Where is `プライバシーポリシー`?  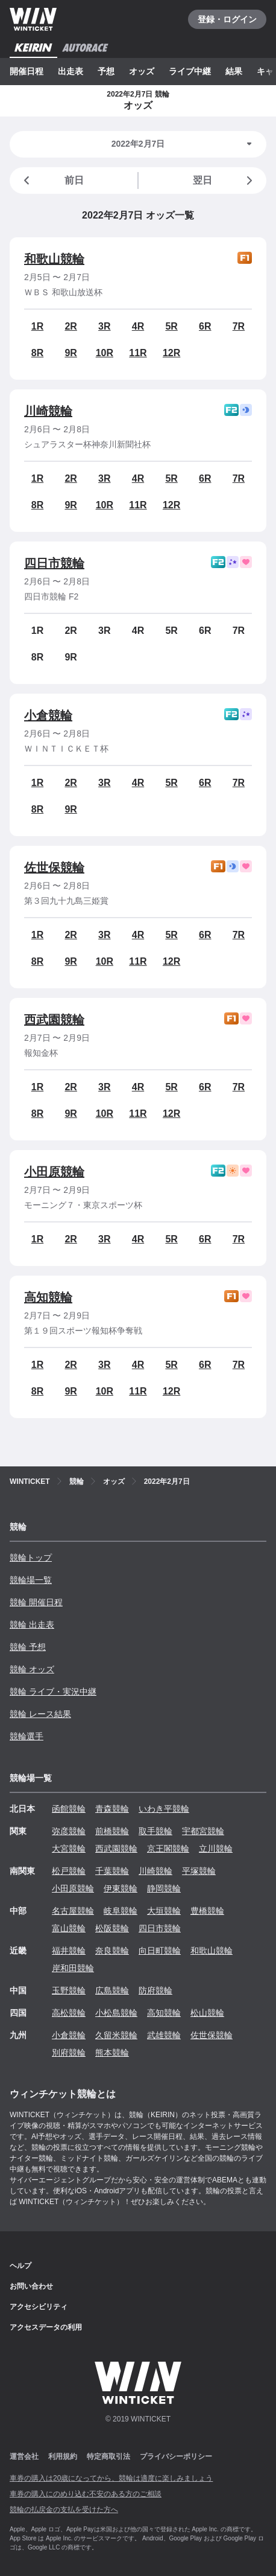
プライバシーポリシー is located at coordinates (176, 2456).